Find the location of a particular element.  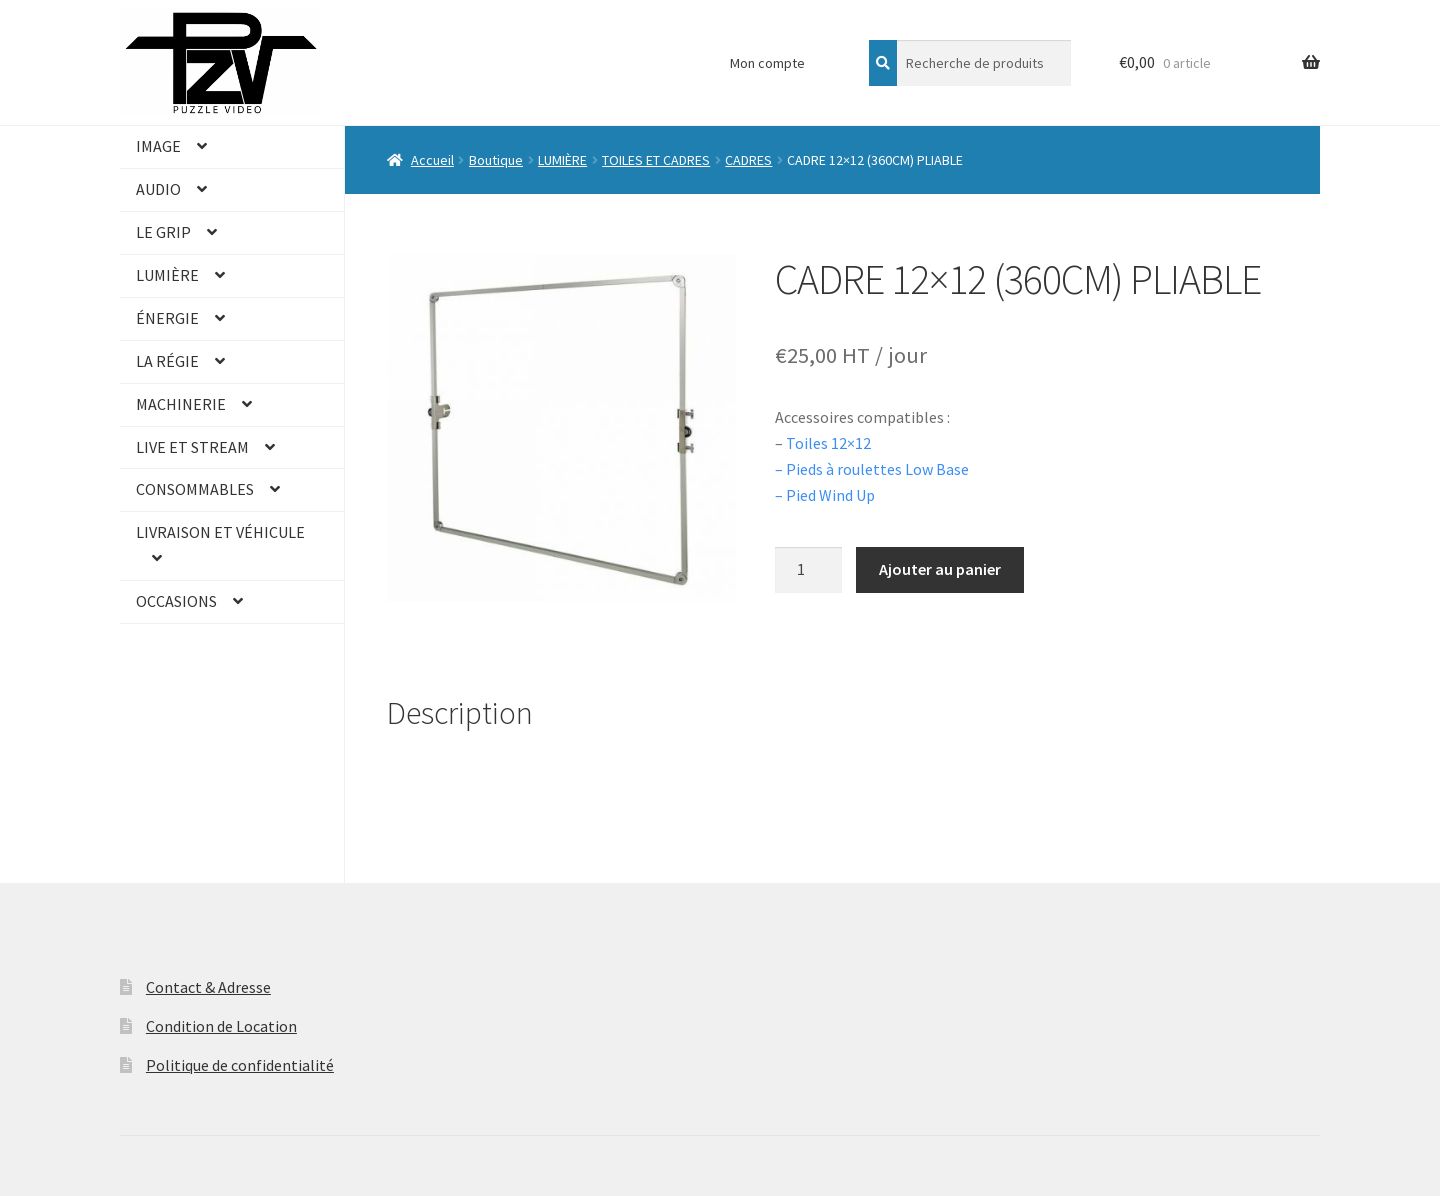

AUDIO is located at coordinates (158, 189).